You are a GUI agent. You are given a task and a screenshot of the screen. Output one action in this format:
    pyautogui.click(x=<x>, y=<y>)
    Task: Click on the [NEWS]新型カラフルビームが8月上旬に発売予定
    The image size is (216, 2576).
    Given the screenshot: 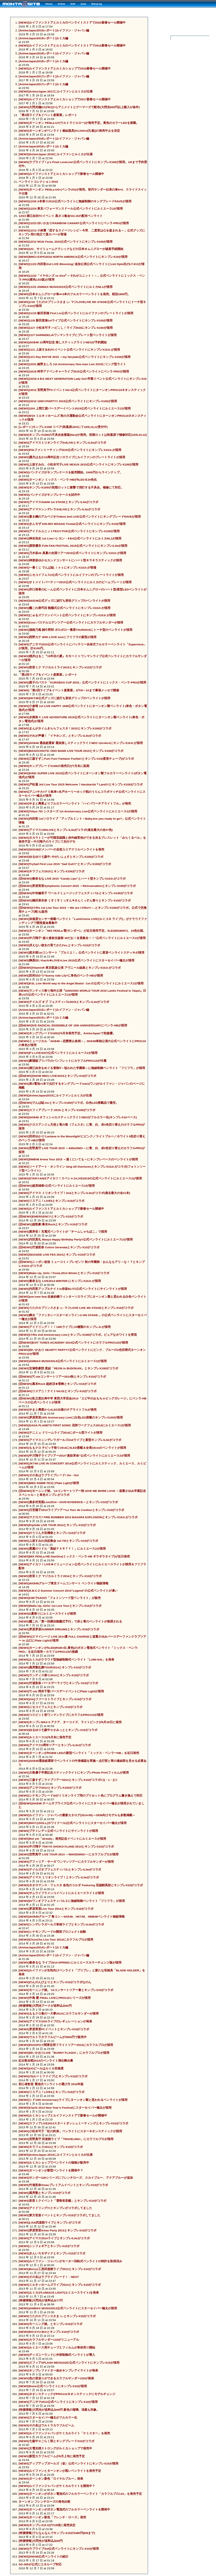 What is the action you would take?
    pyautogui.click(x=52, y=2456)
    